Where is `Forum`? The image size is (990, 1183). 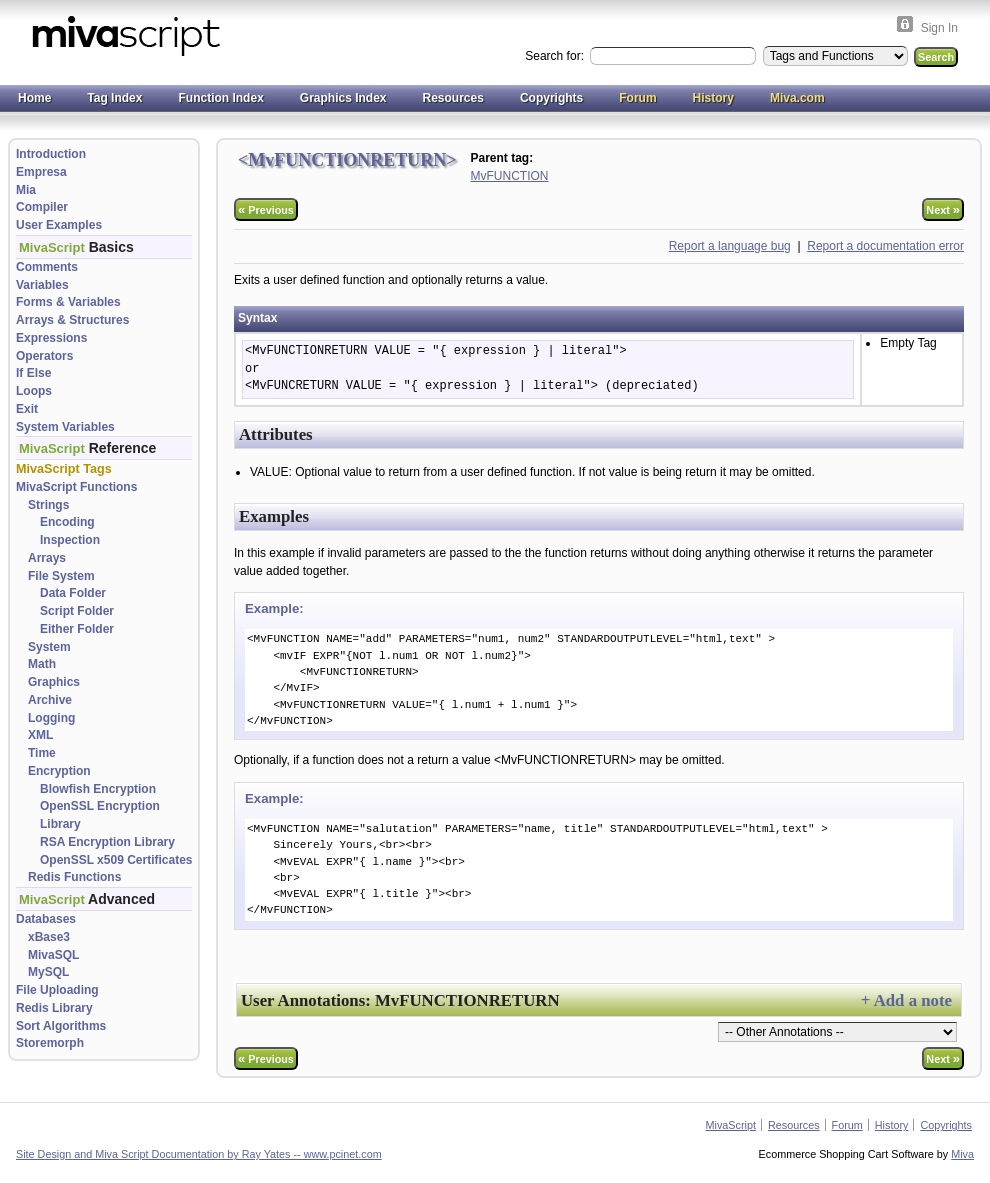
Forum is located at coordinates (637, 98).